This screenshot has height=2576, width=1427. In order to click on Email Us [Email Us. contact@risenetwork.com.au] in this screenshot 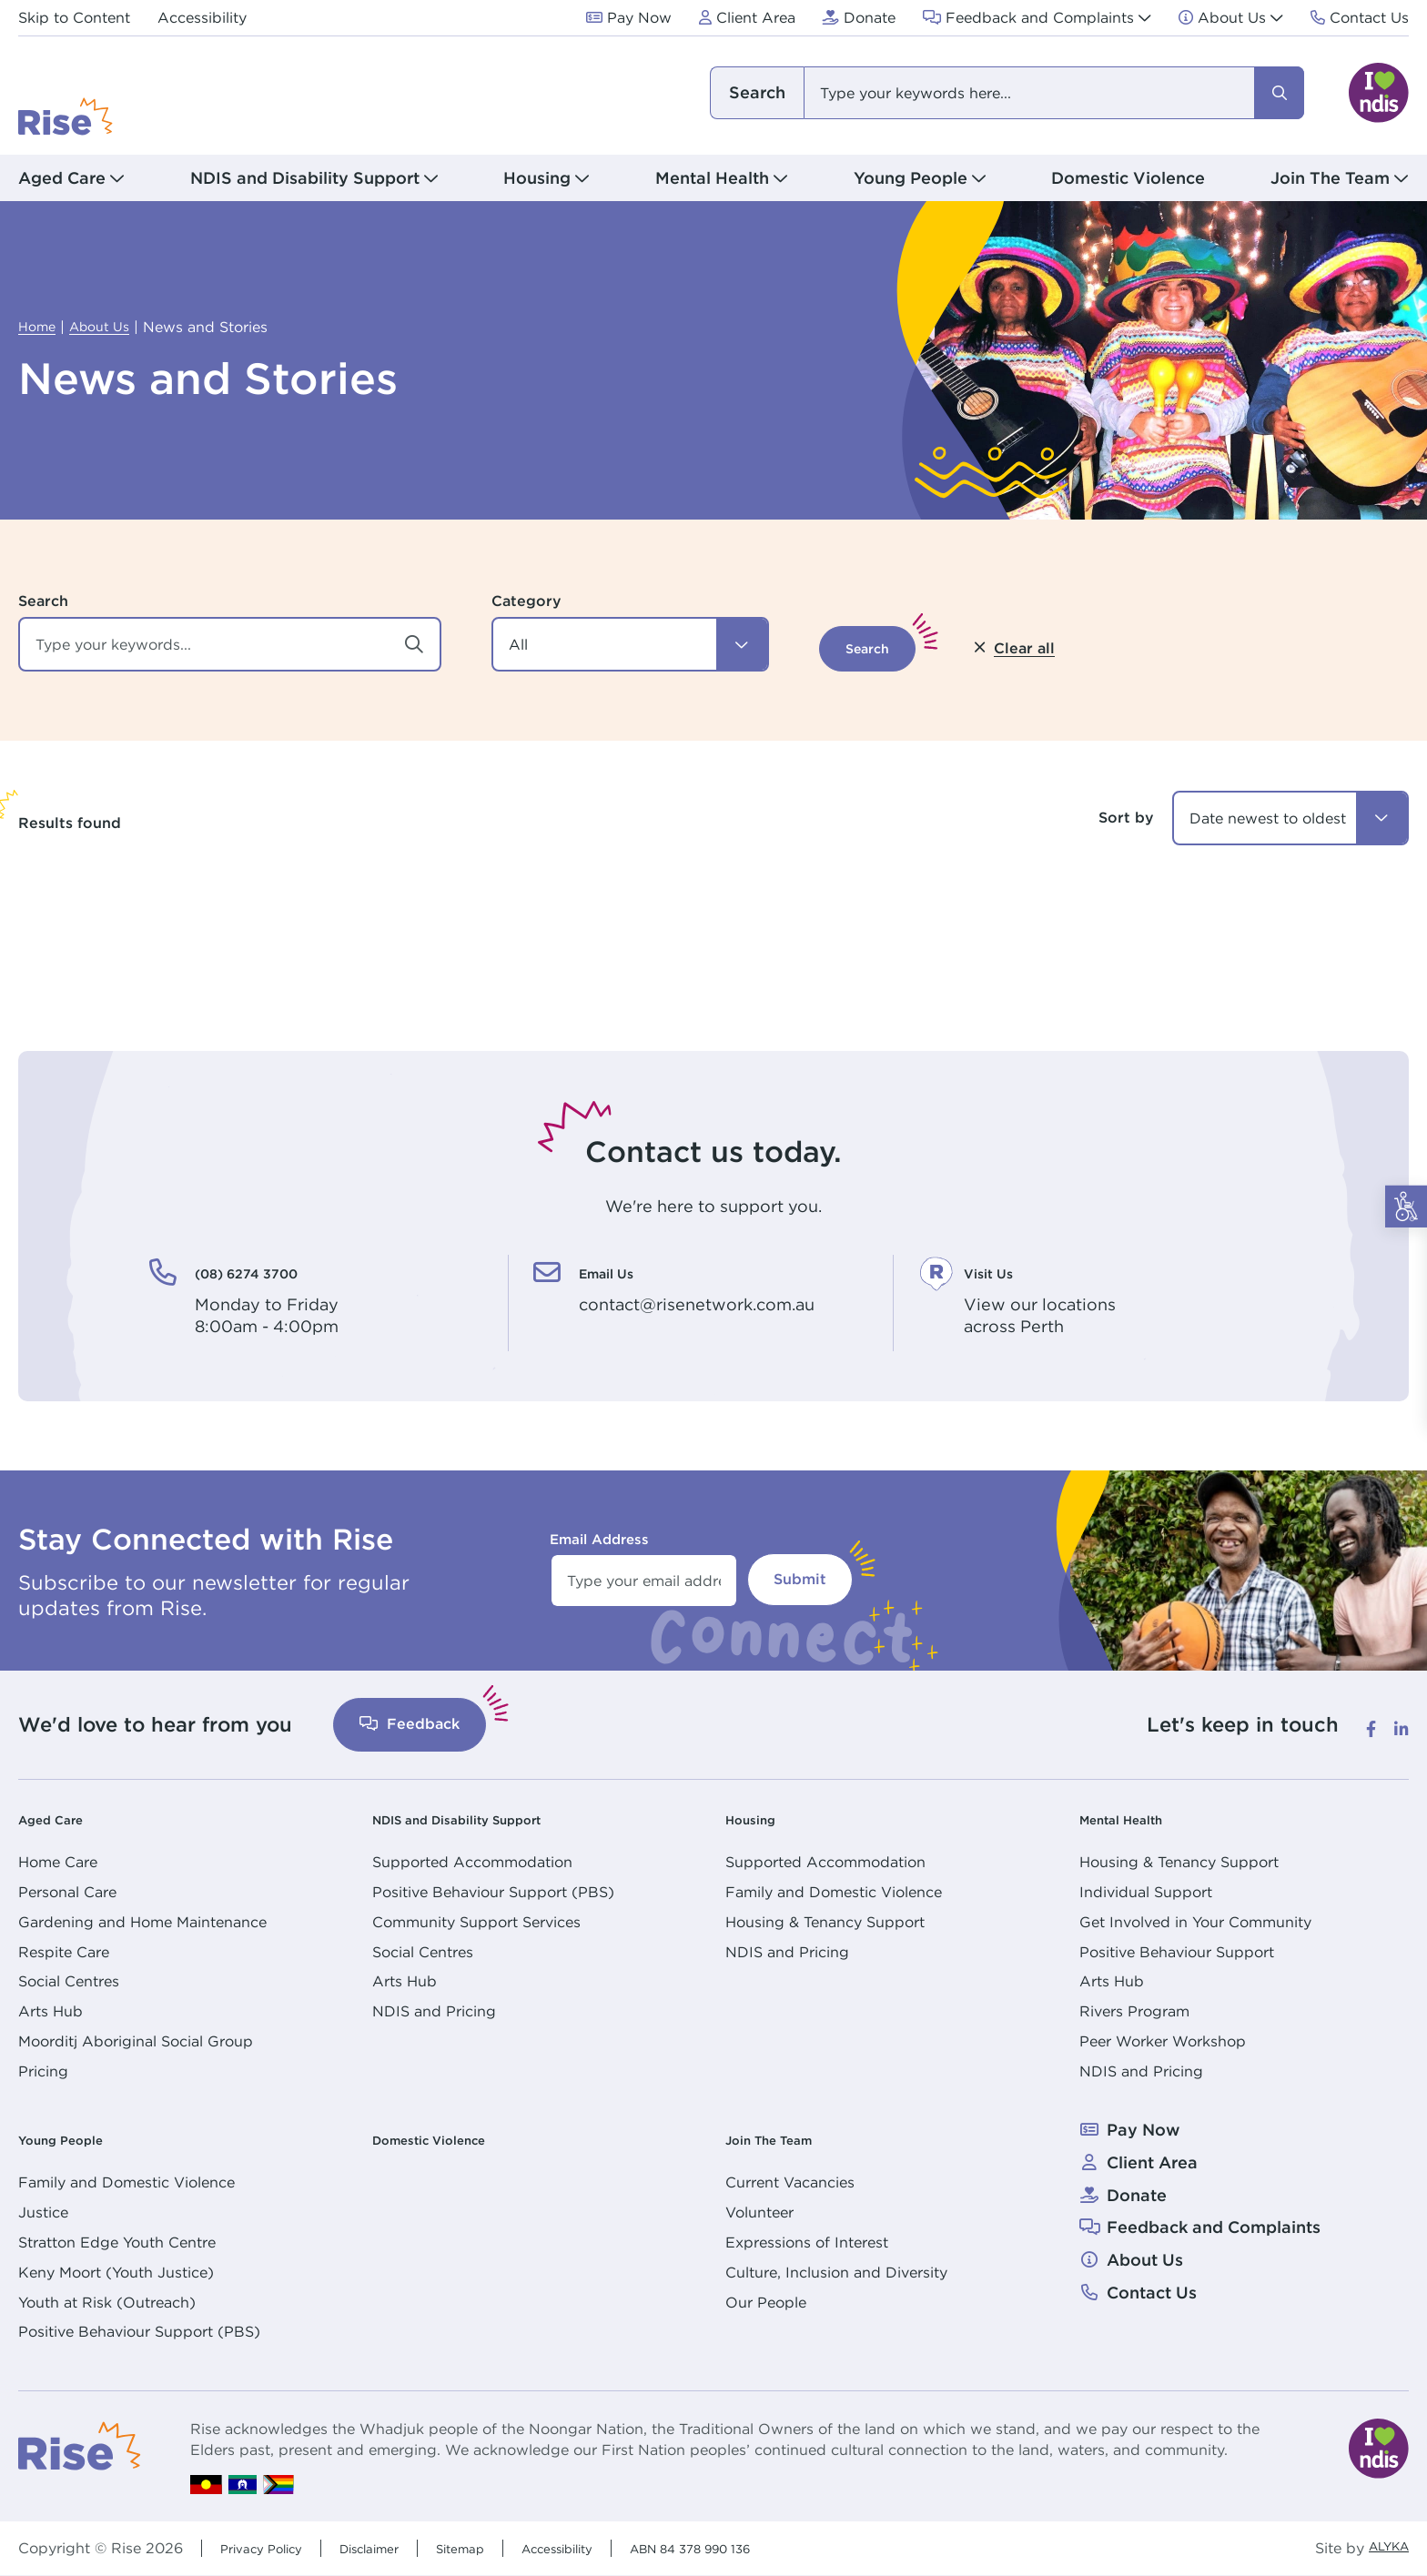, I will do `click(622, 1271)`.